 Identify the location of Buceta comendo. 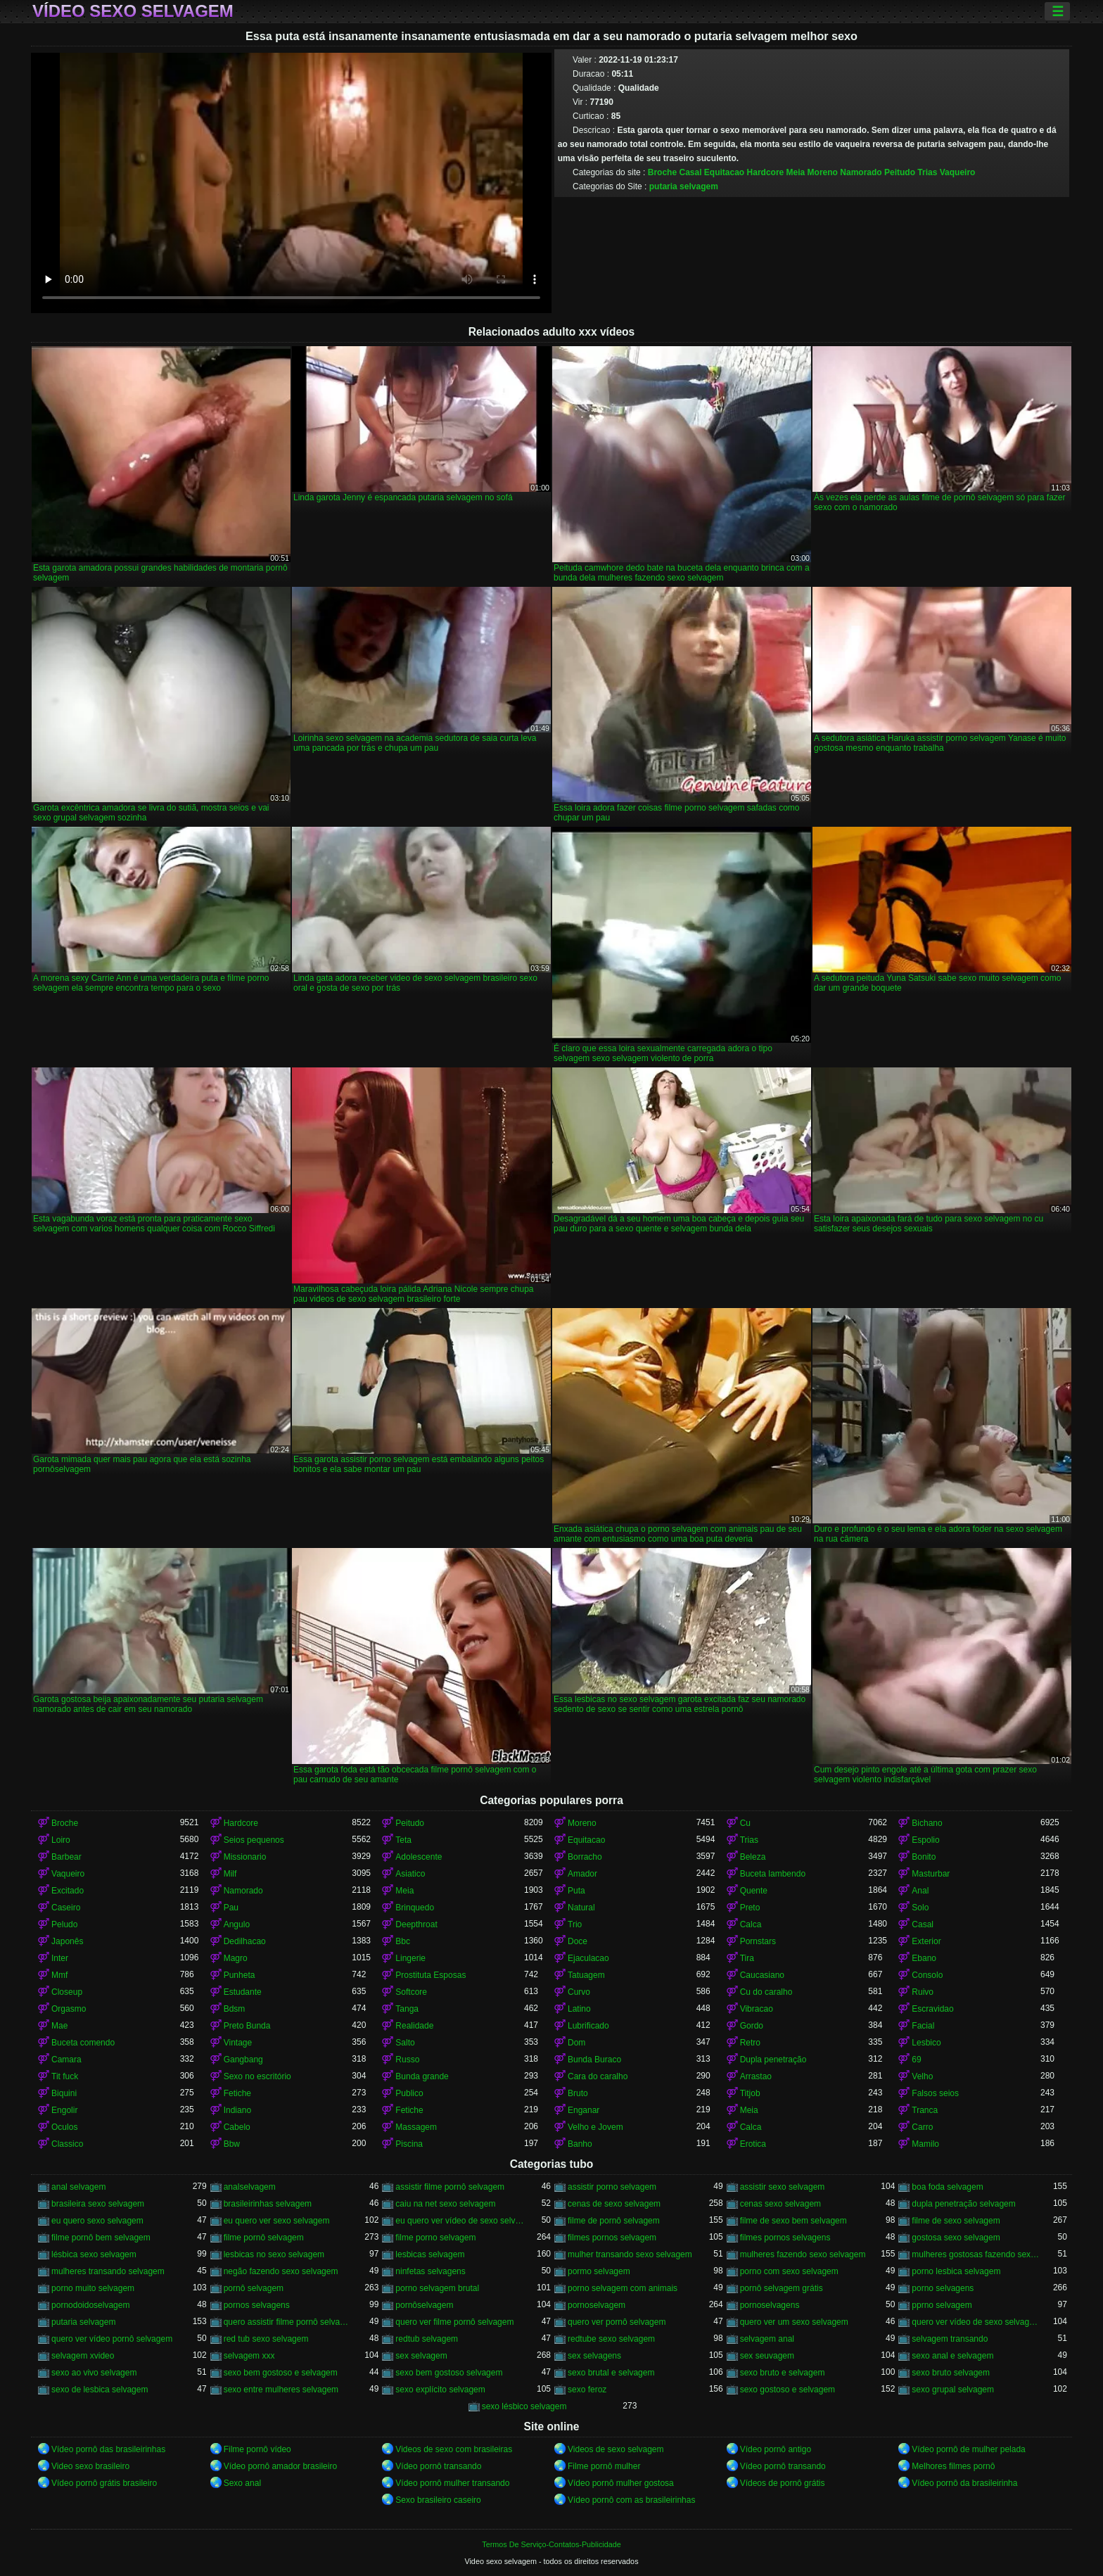
(83, 2043).